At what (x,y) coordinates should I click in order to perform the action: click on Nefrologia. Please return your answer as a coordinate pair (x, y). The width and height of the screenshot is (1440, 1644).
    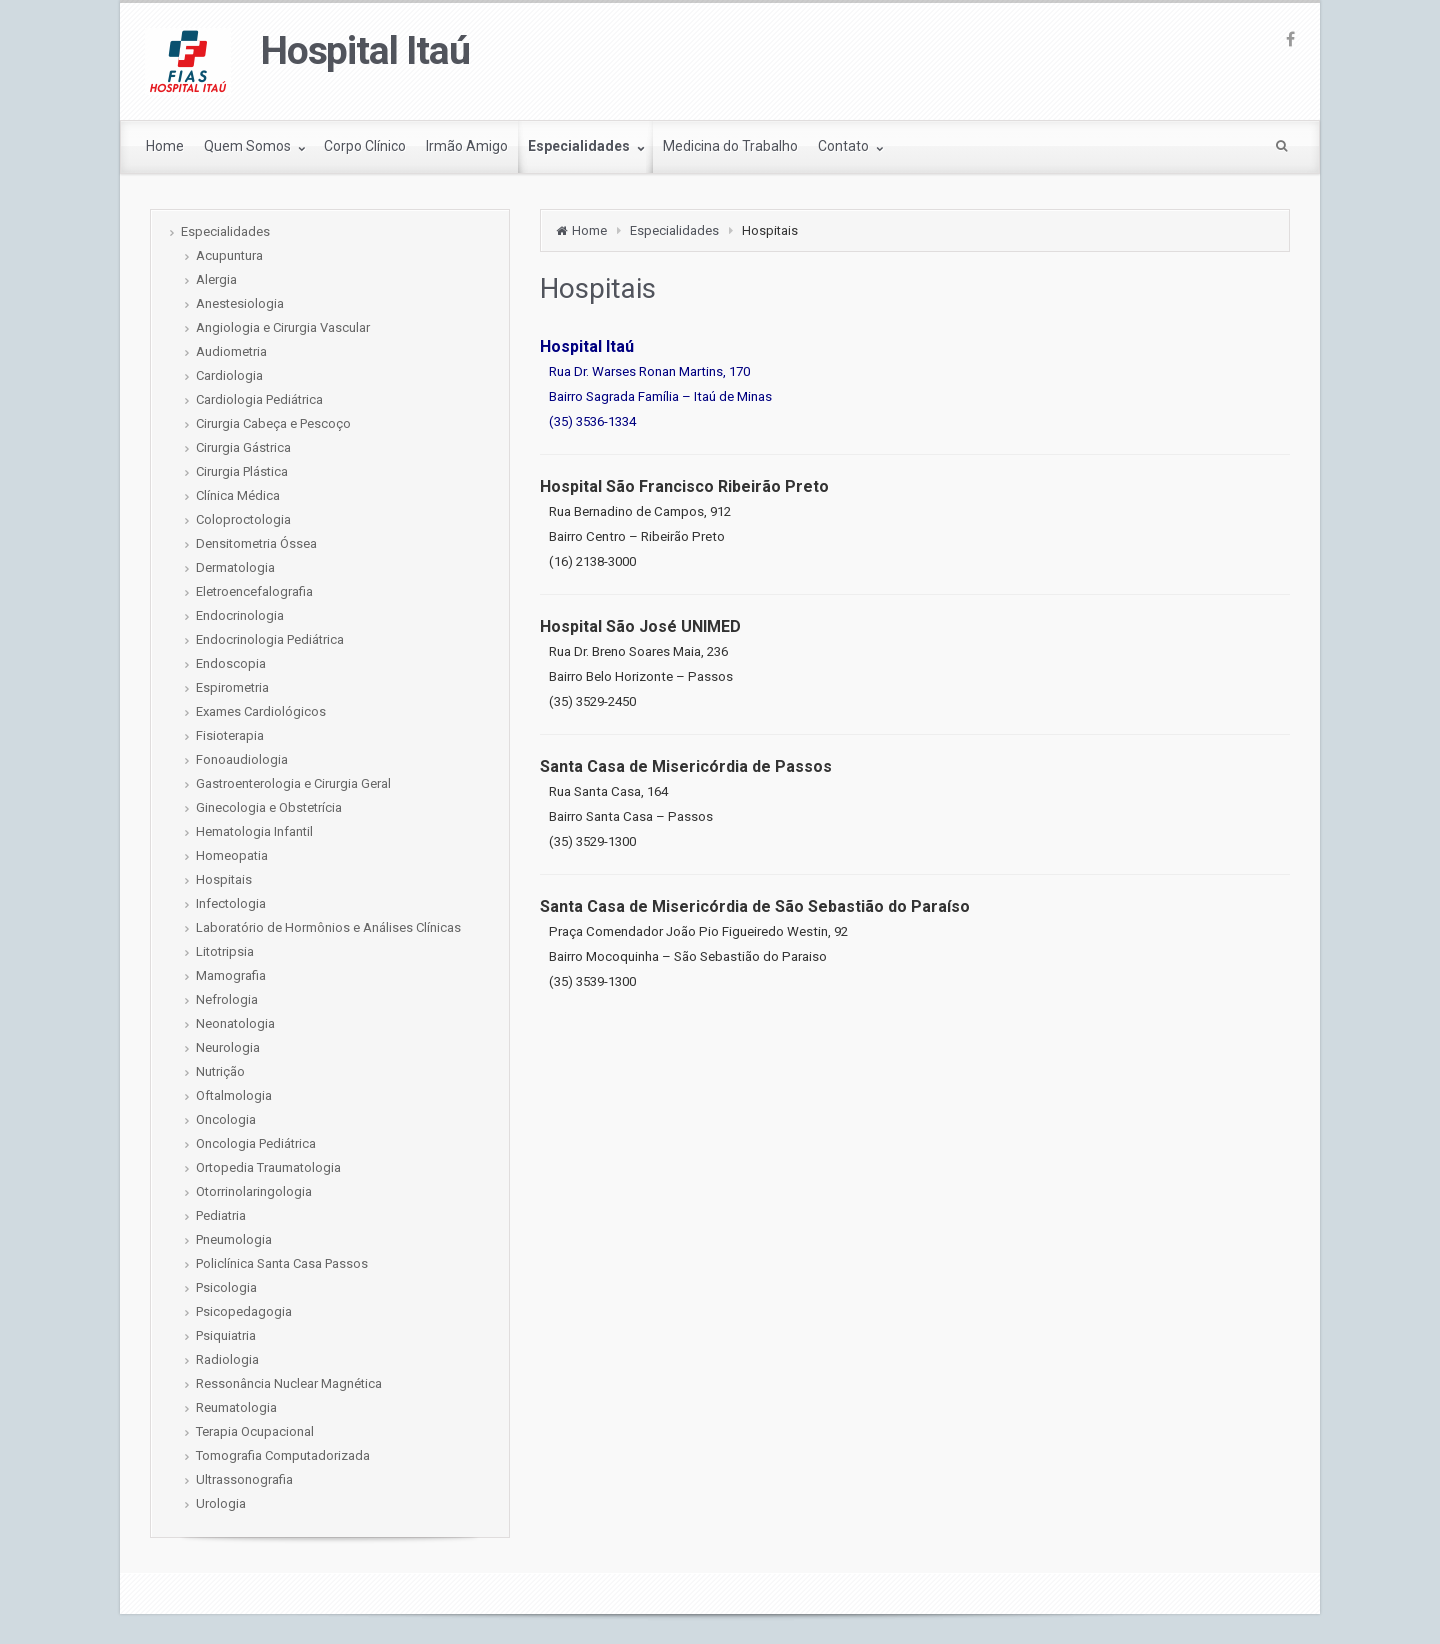
    Looking at the image, I should click on (227, 999).